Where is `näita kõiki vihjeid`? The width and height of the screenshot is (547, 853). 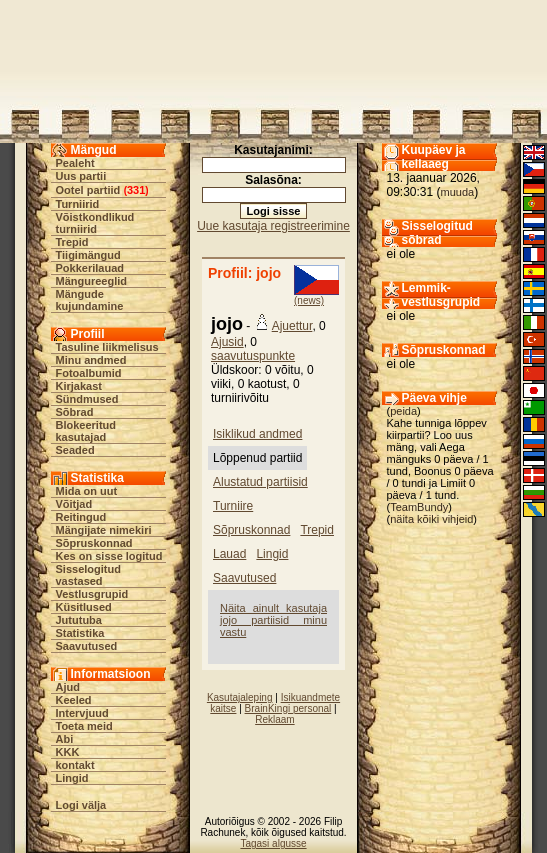 näita kõiki vihjeid is located at coordinates (431, 519).